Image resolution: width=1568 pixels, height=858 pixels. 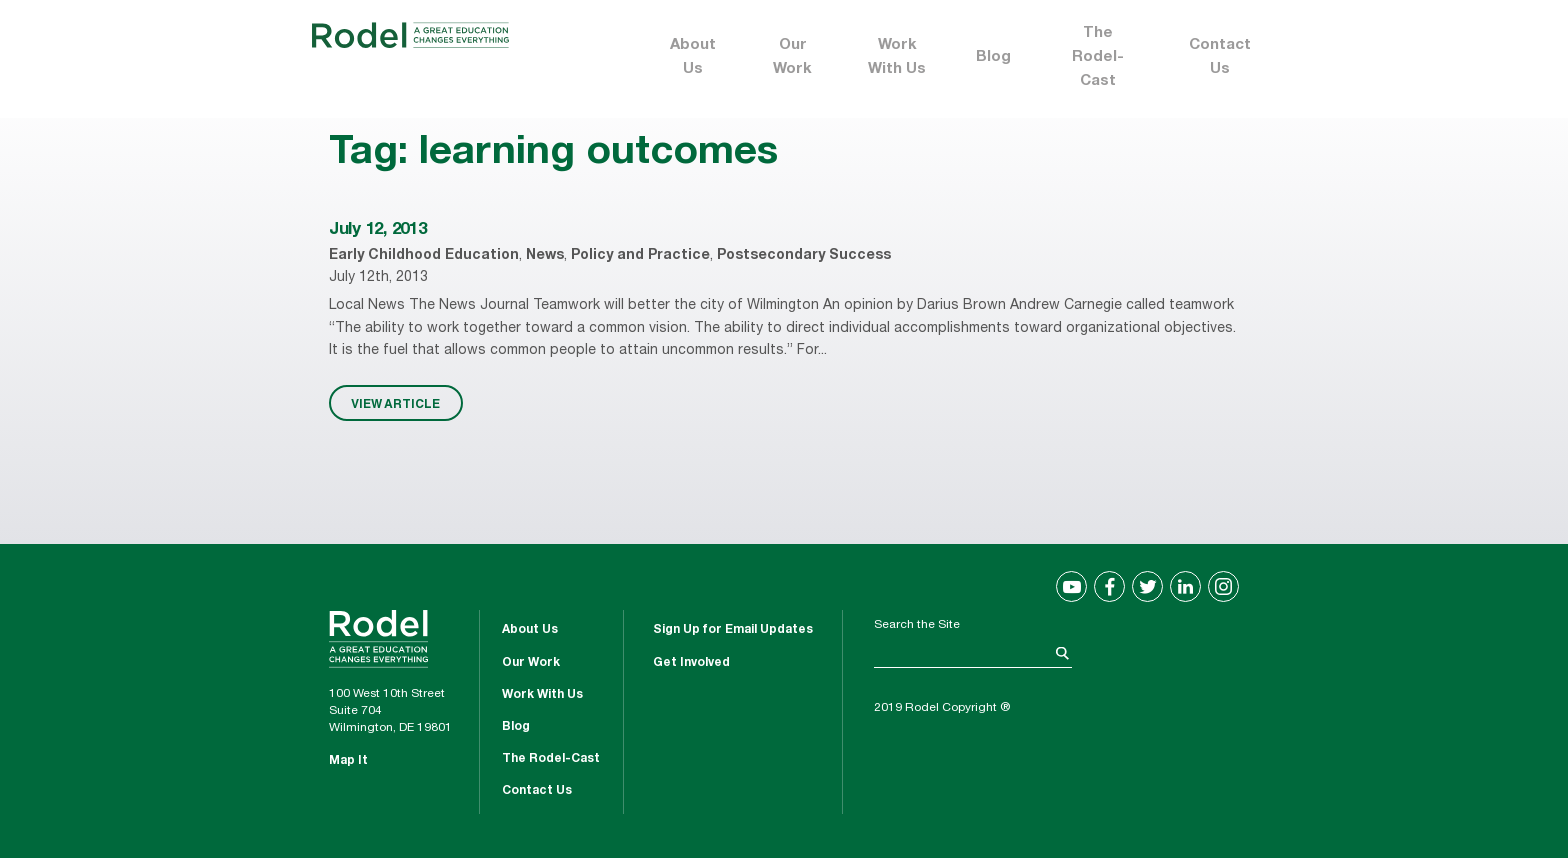 I want to click on Policy and Practice, so click(x=640, y=256).